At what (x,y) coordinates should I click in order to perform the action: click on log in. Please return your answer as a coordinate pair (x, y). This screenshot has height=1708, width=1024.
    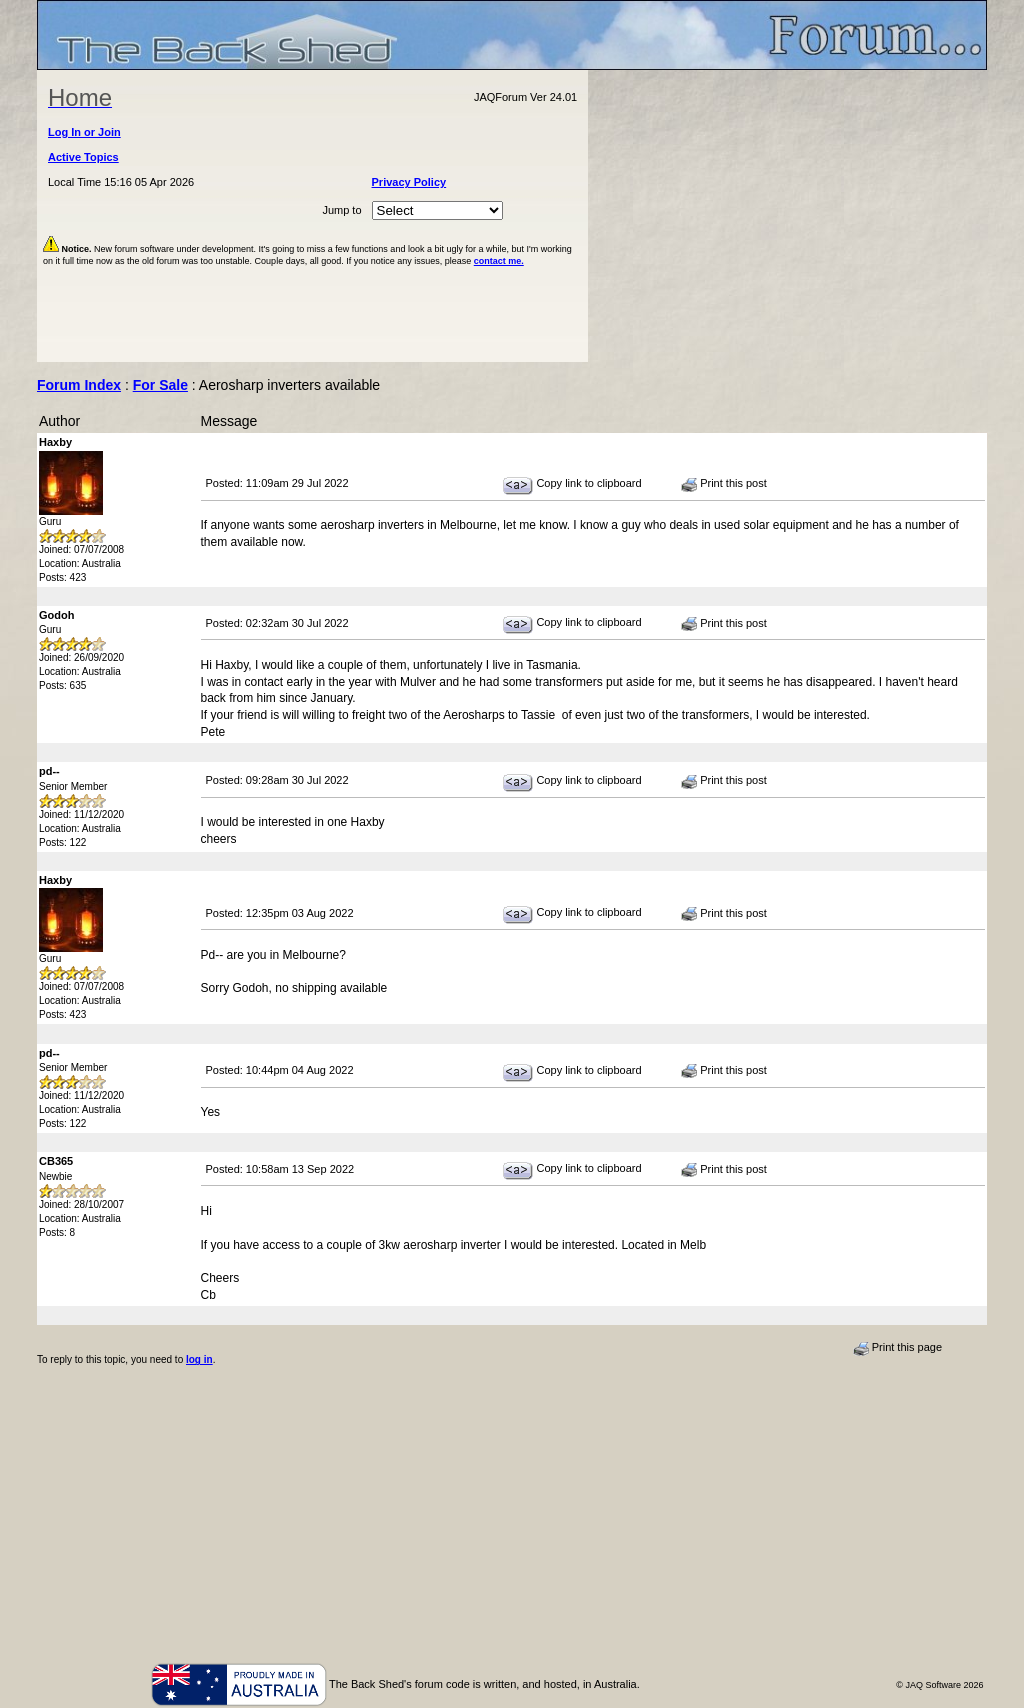
    Looking at the image, I should click on (199, 1359).